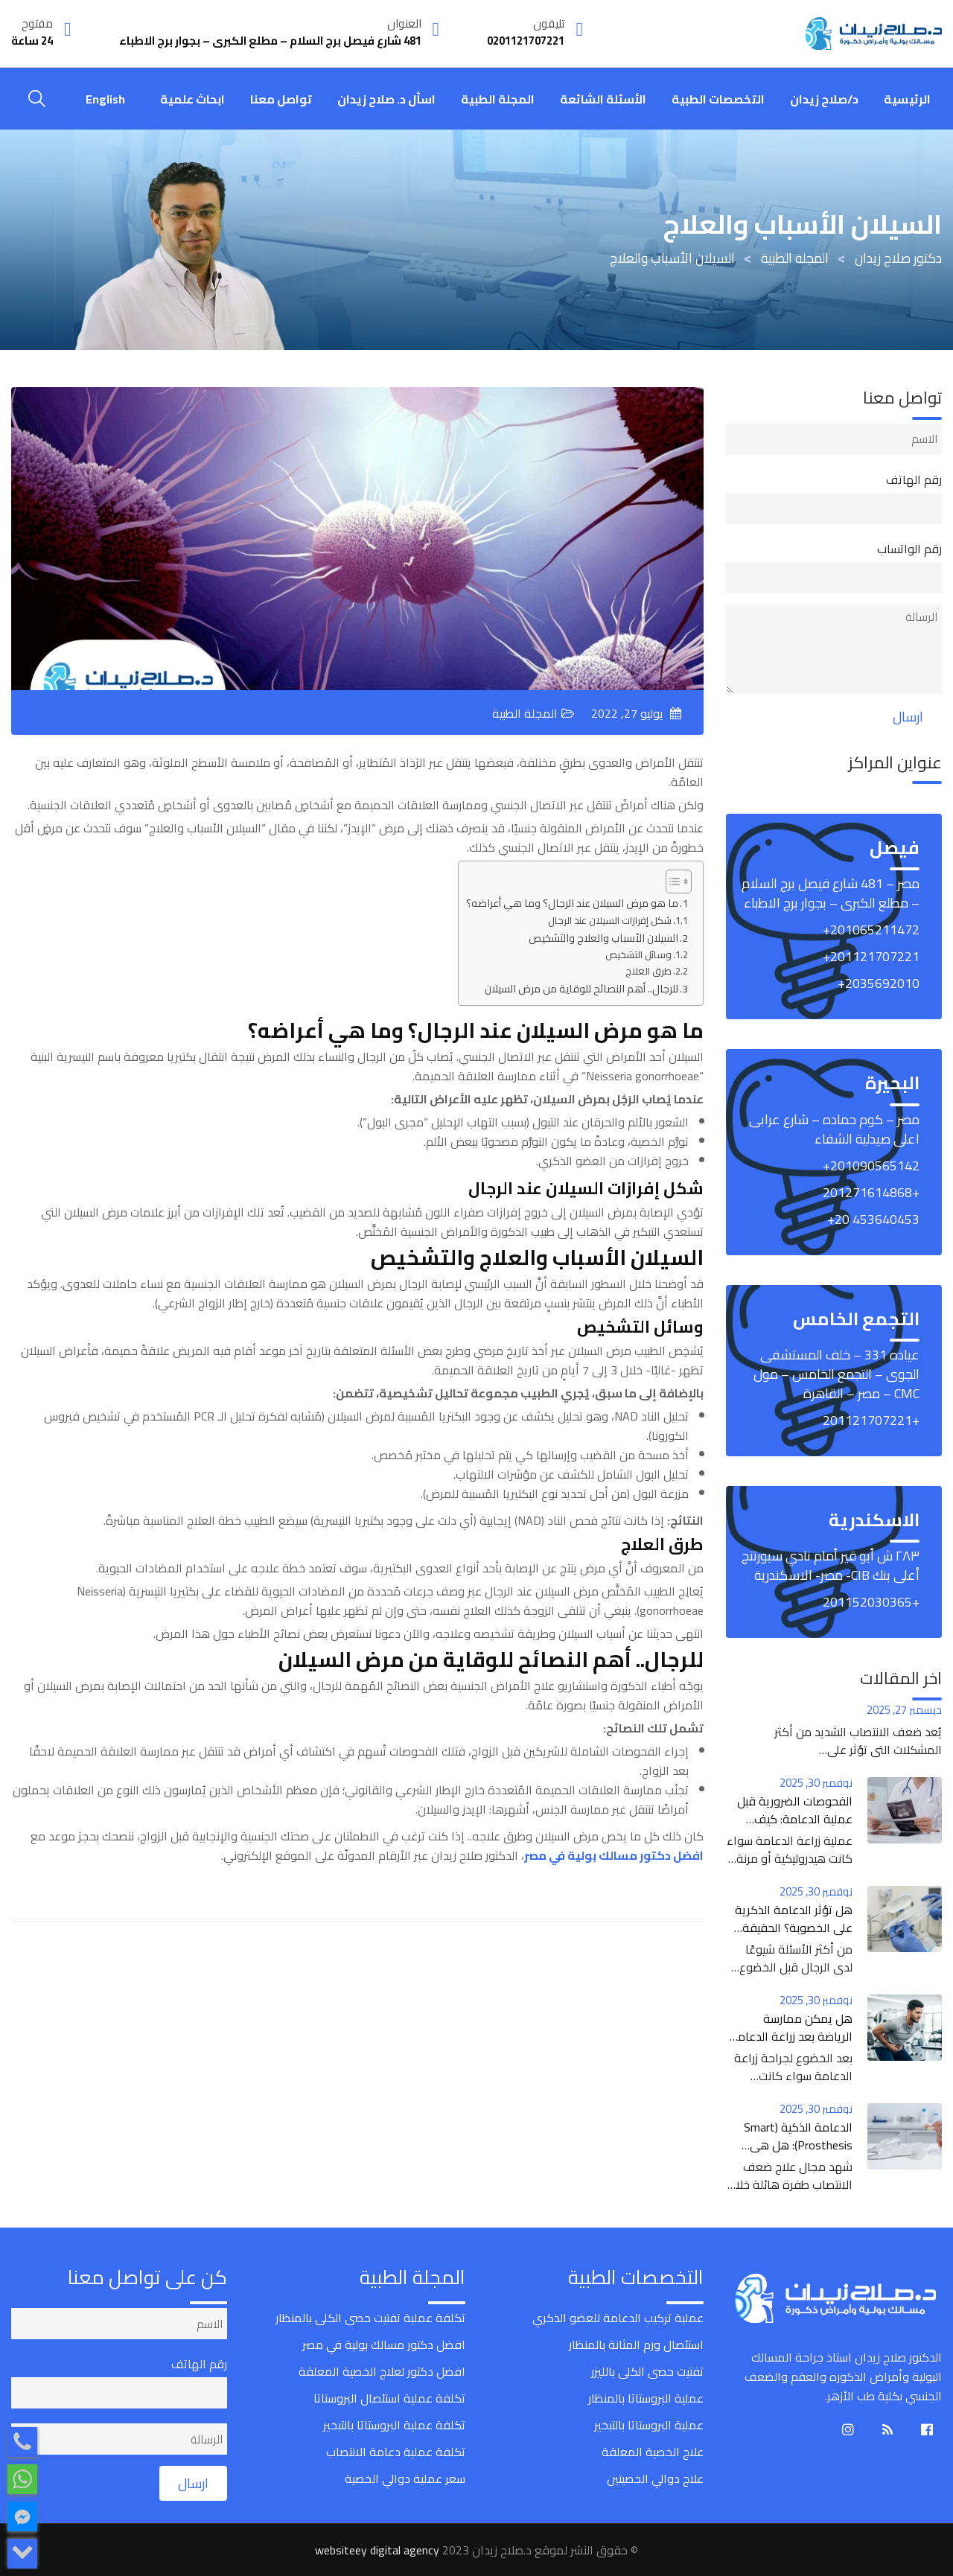 The image size is (953, 2576). What do you see at coordinates (395, 2451) in the screenshot?
I see `تكلفة عملية دعامة الانتصاب` at bounding box center [395, 2451].